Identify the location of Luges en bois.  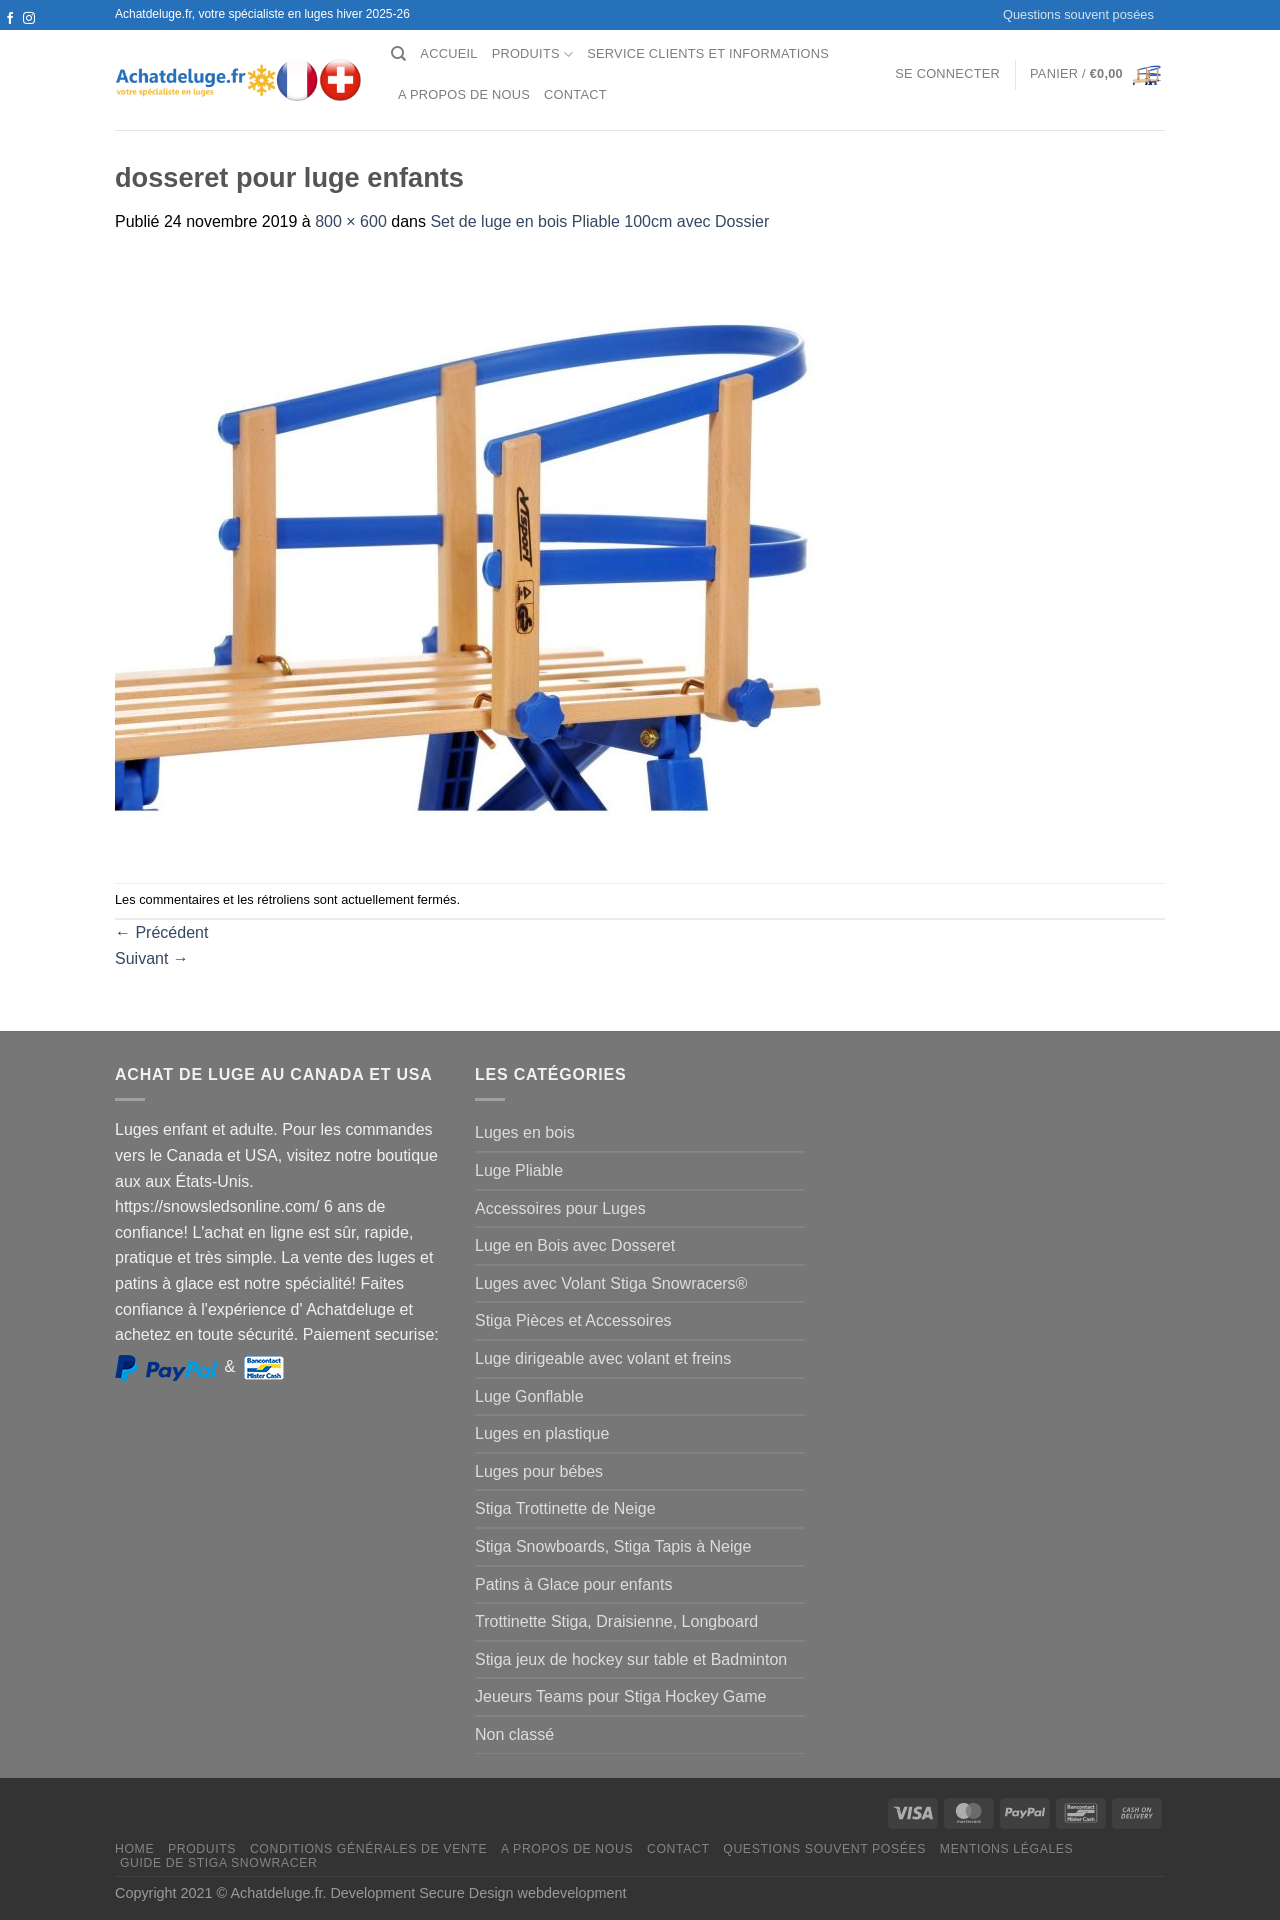
(525, 1132).